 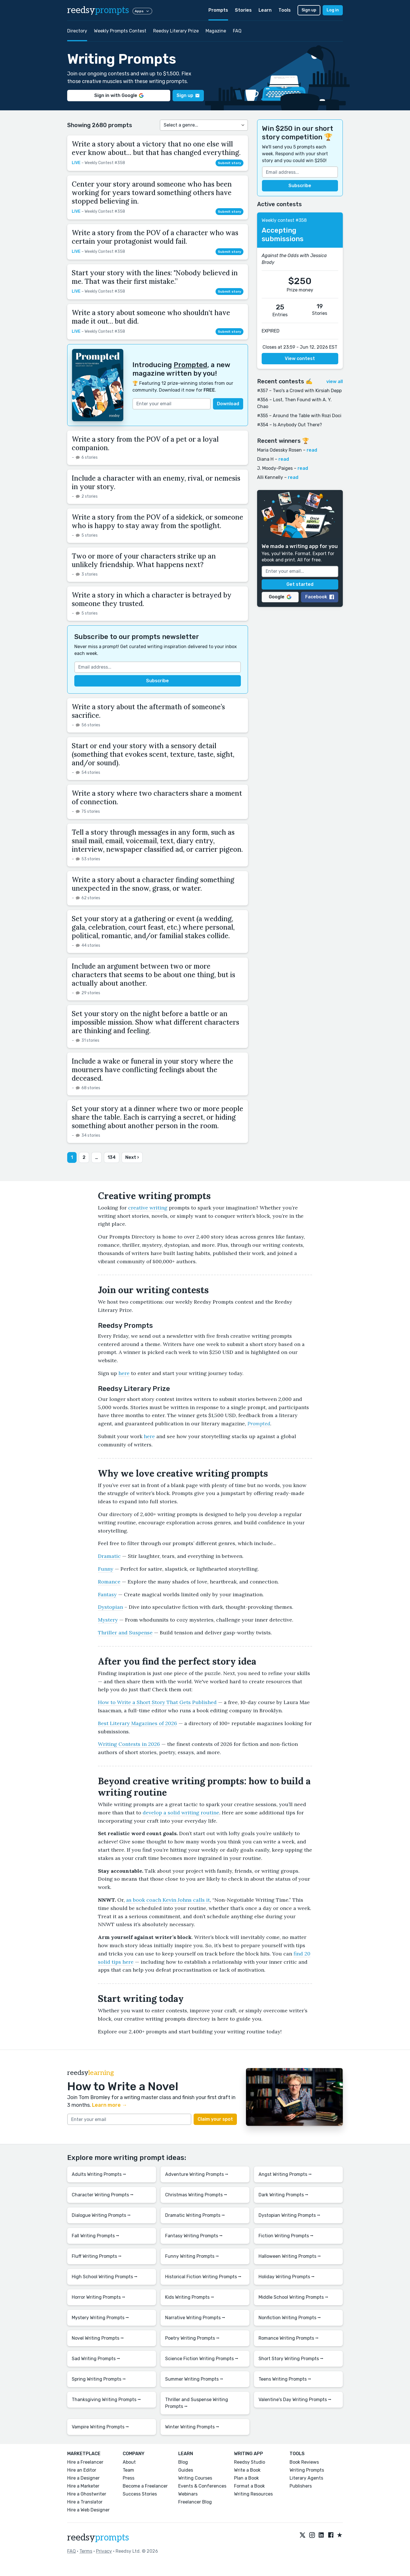 What do you see at coordinates (168, 1900) in the screenshot?
I see `as book coach Kevin Johns calls it` at bounding box center [168, 1900].